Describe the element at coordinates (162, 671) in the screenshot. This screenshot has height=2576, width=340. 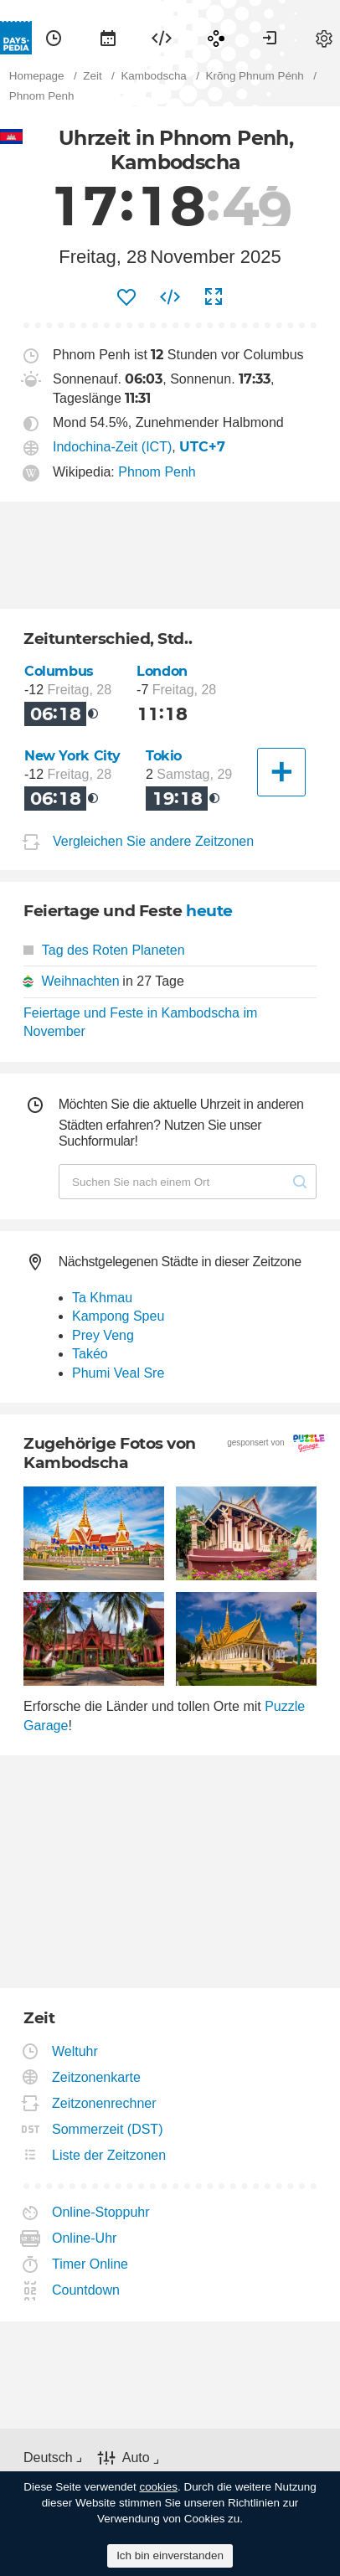
I see `London` at that location.